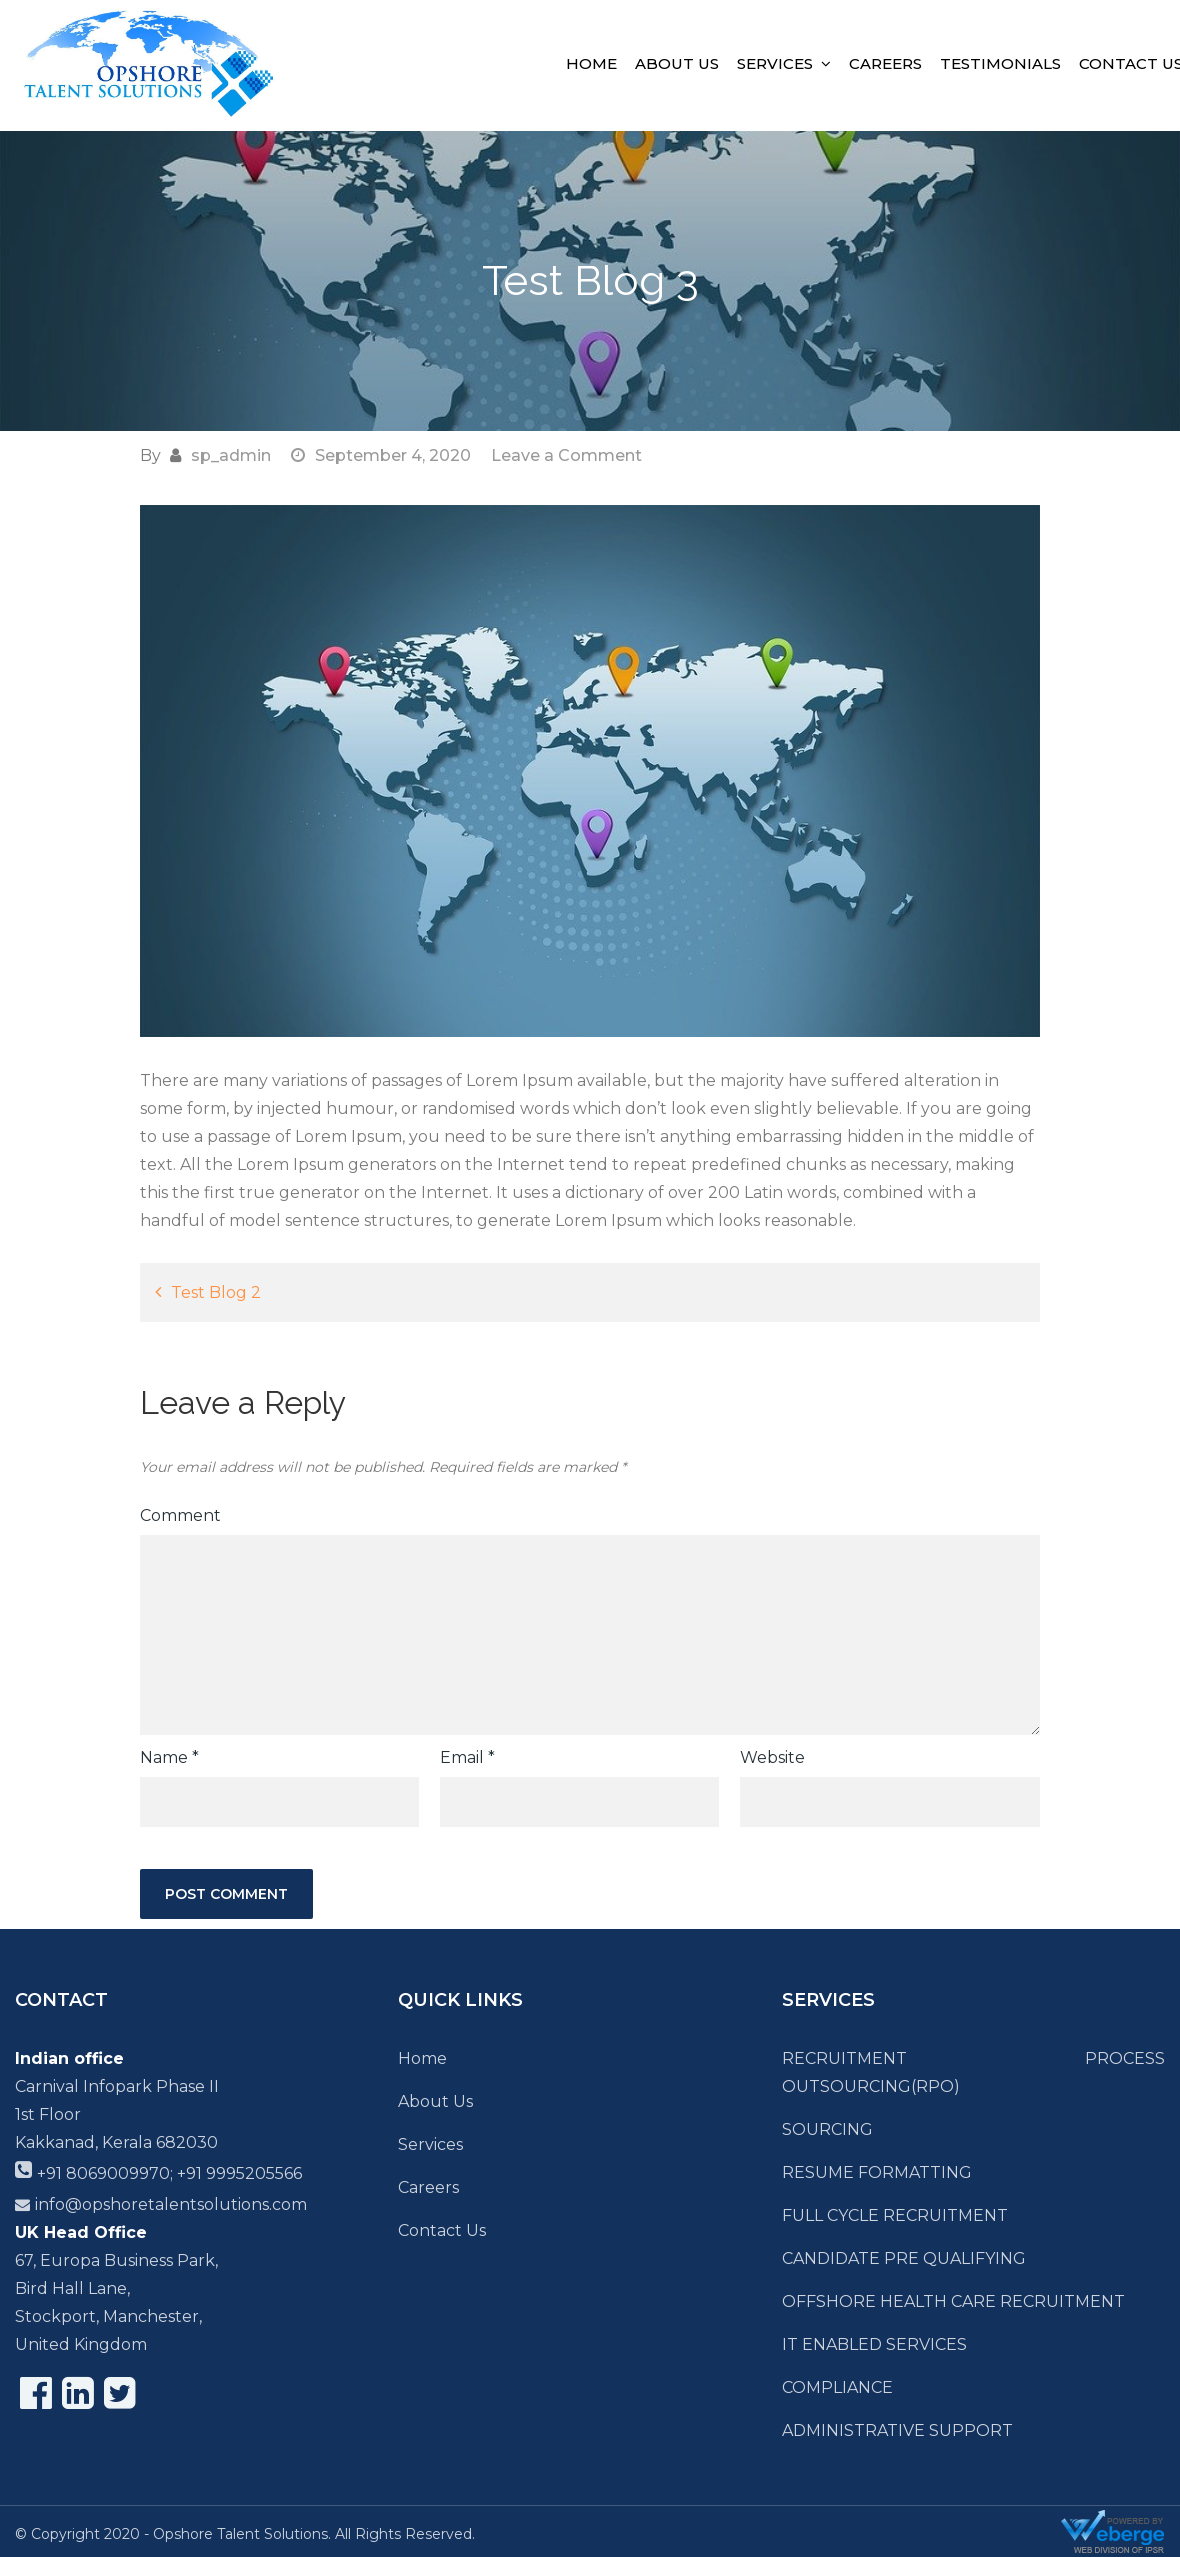 Image resolution: width=1180 pixels, height=2557 pixels. What do you see at coordinates (591, 63) in the screenshot?
I see `Home` at bounding box center [591, 63].